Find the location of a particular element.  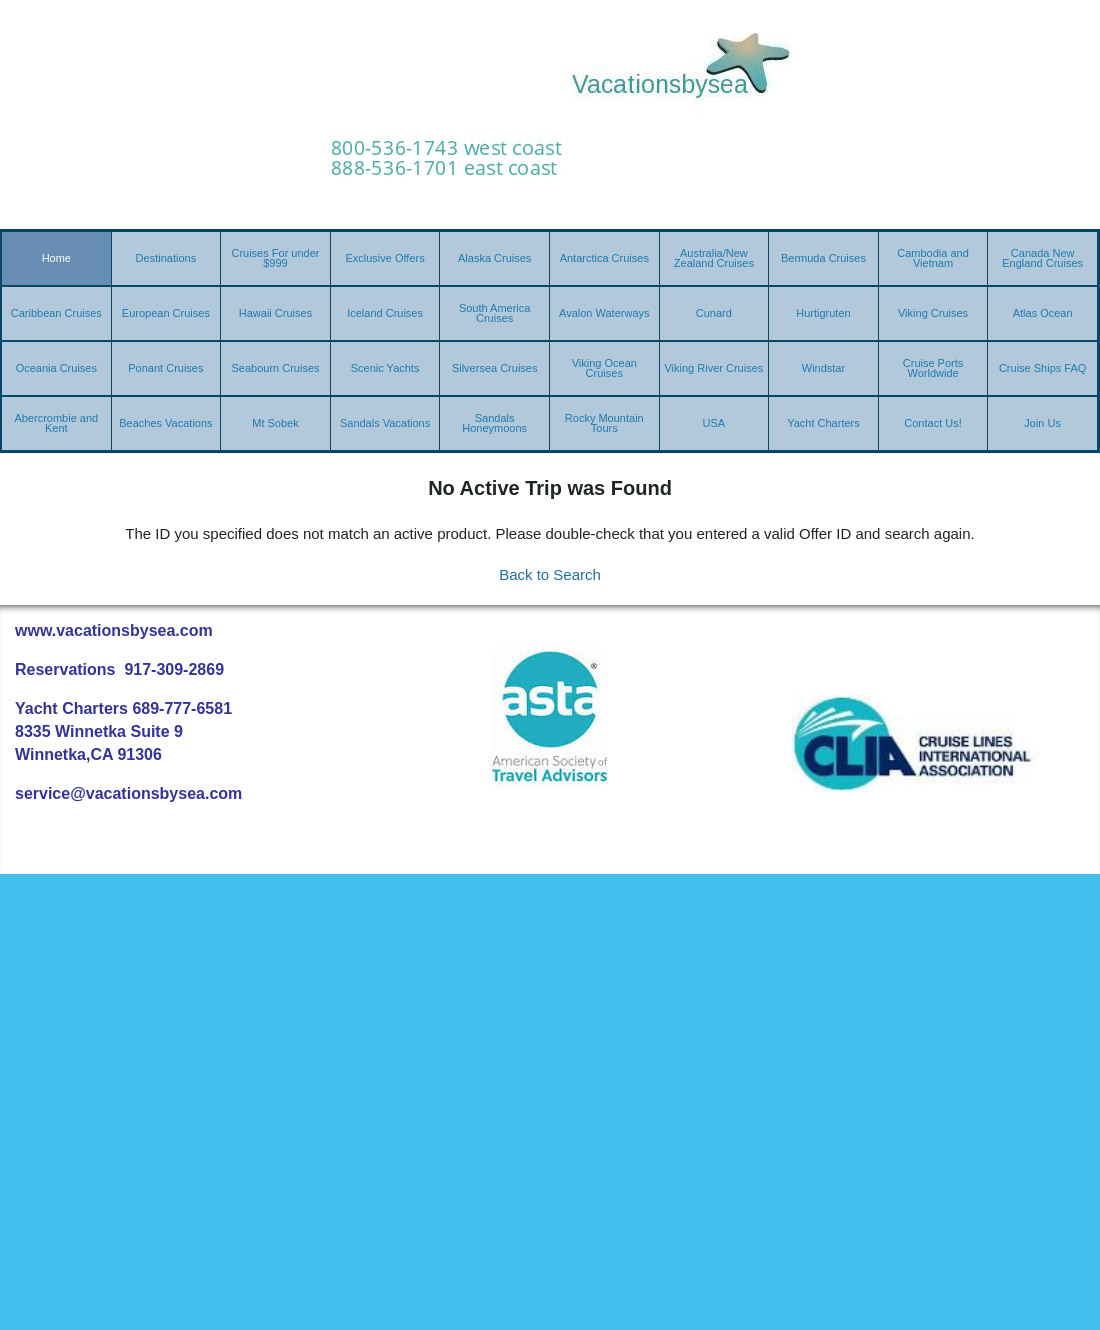

Back to Search is located at coordinates (550, 574).